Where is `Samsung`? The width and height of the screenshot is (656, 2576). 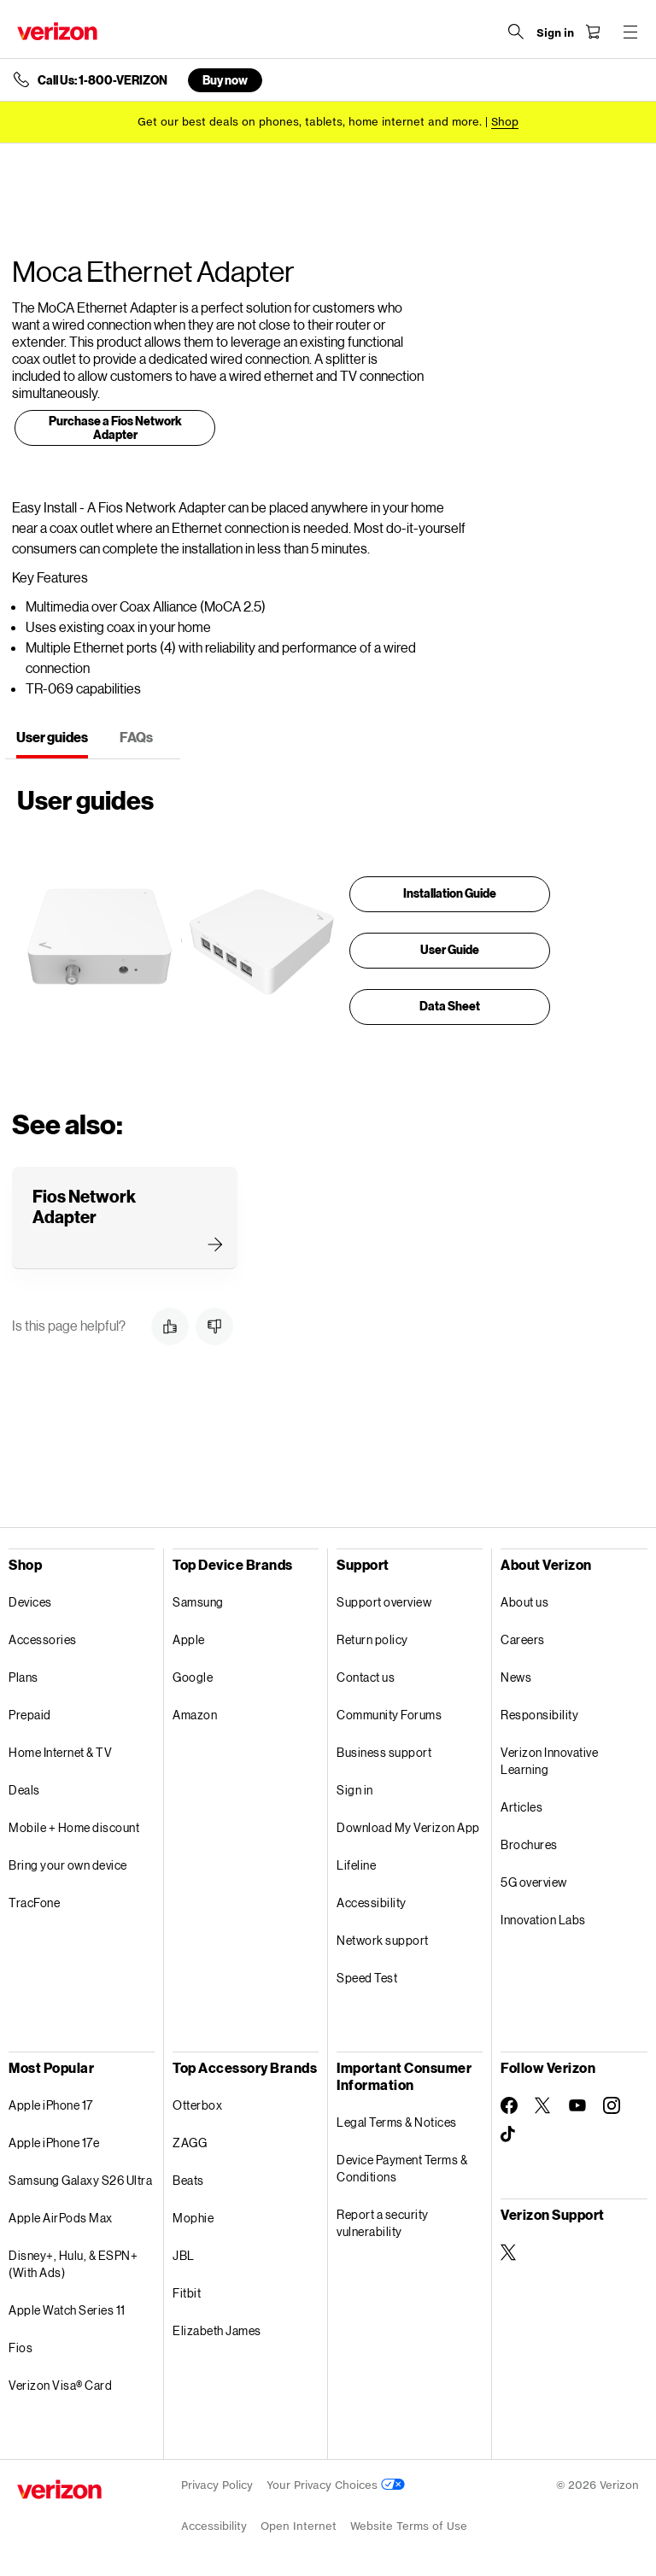
Samsung is located at coordinates (198, 1602).